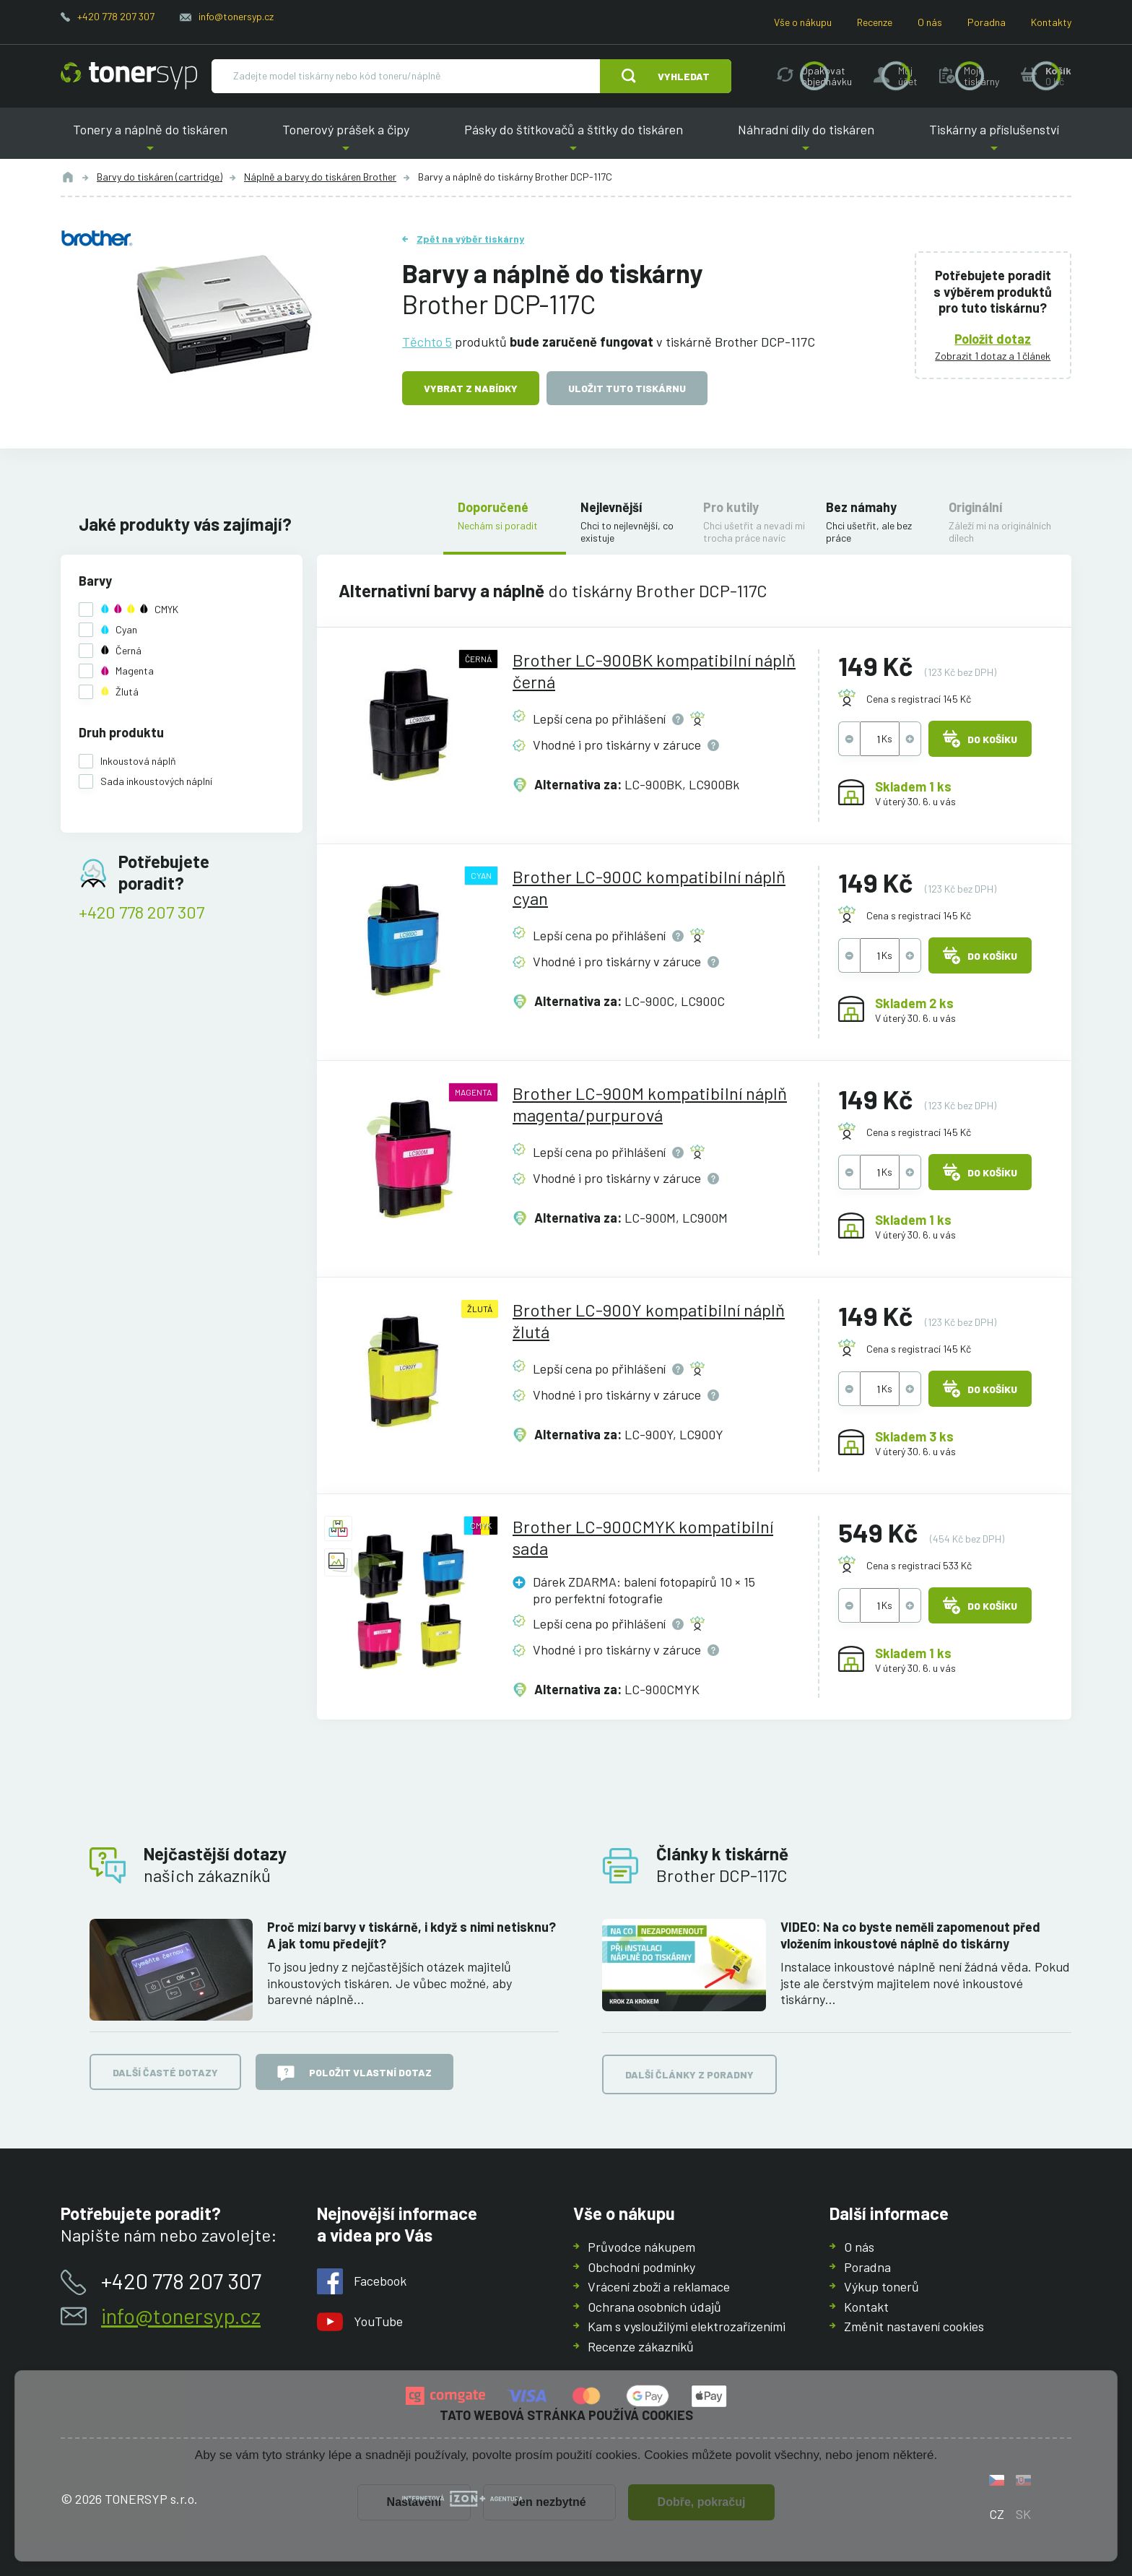 The width and height of the screenshot is (1132, 2576). What do you see at coordinates (165, 2072) in the screenshot?
I see `Další časté dotazy` at bounding box center [165, 2072].